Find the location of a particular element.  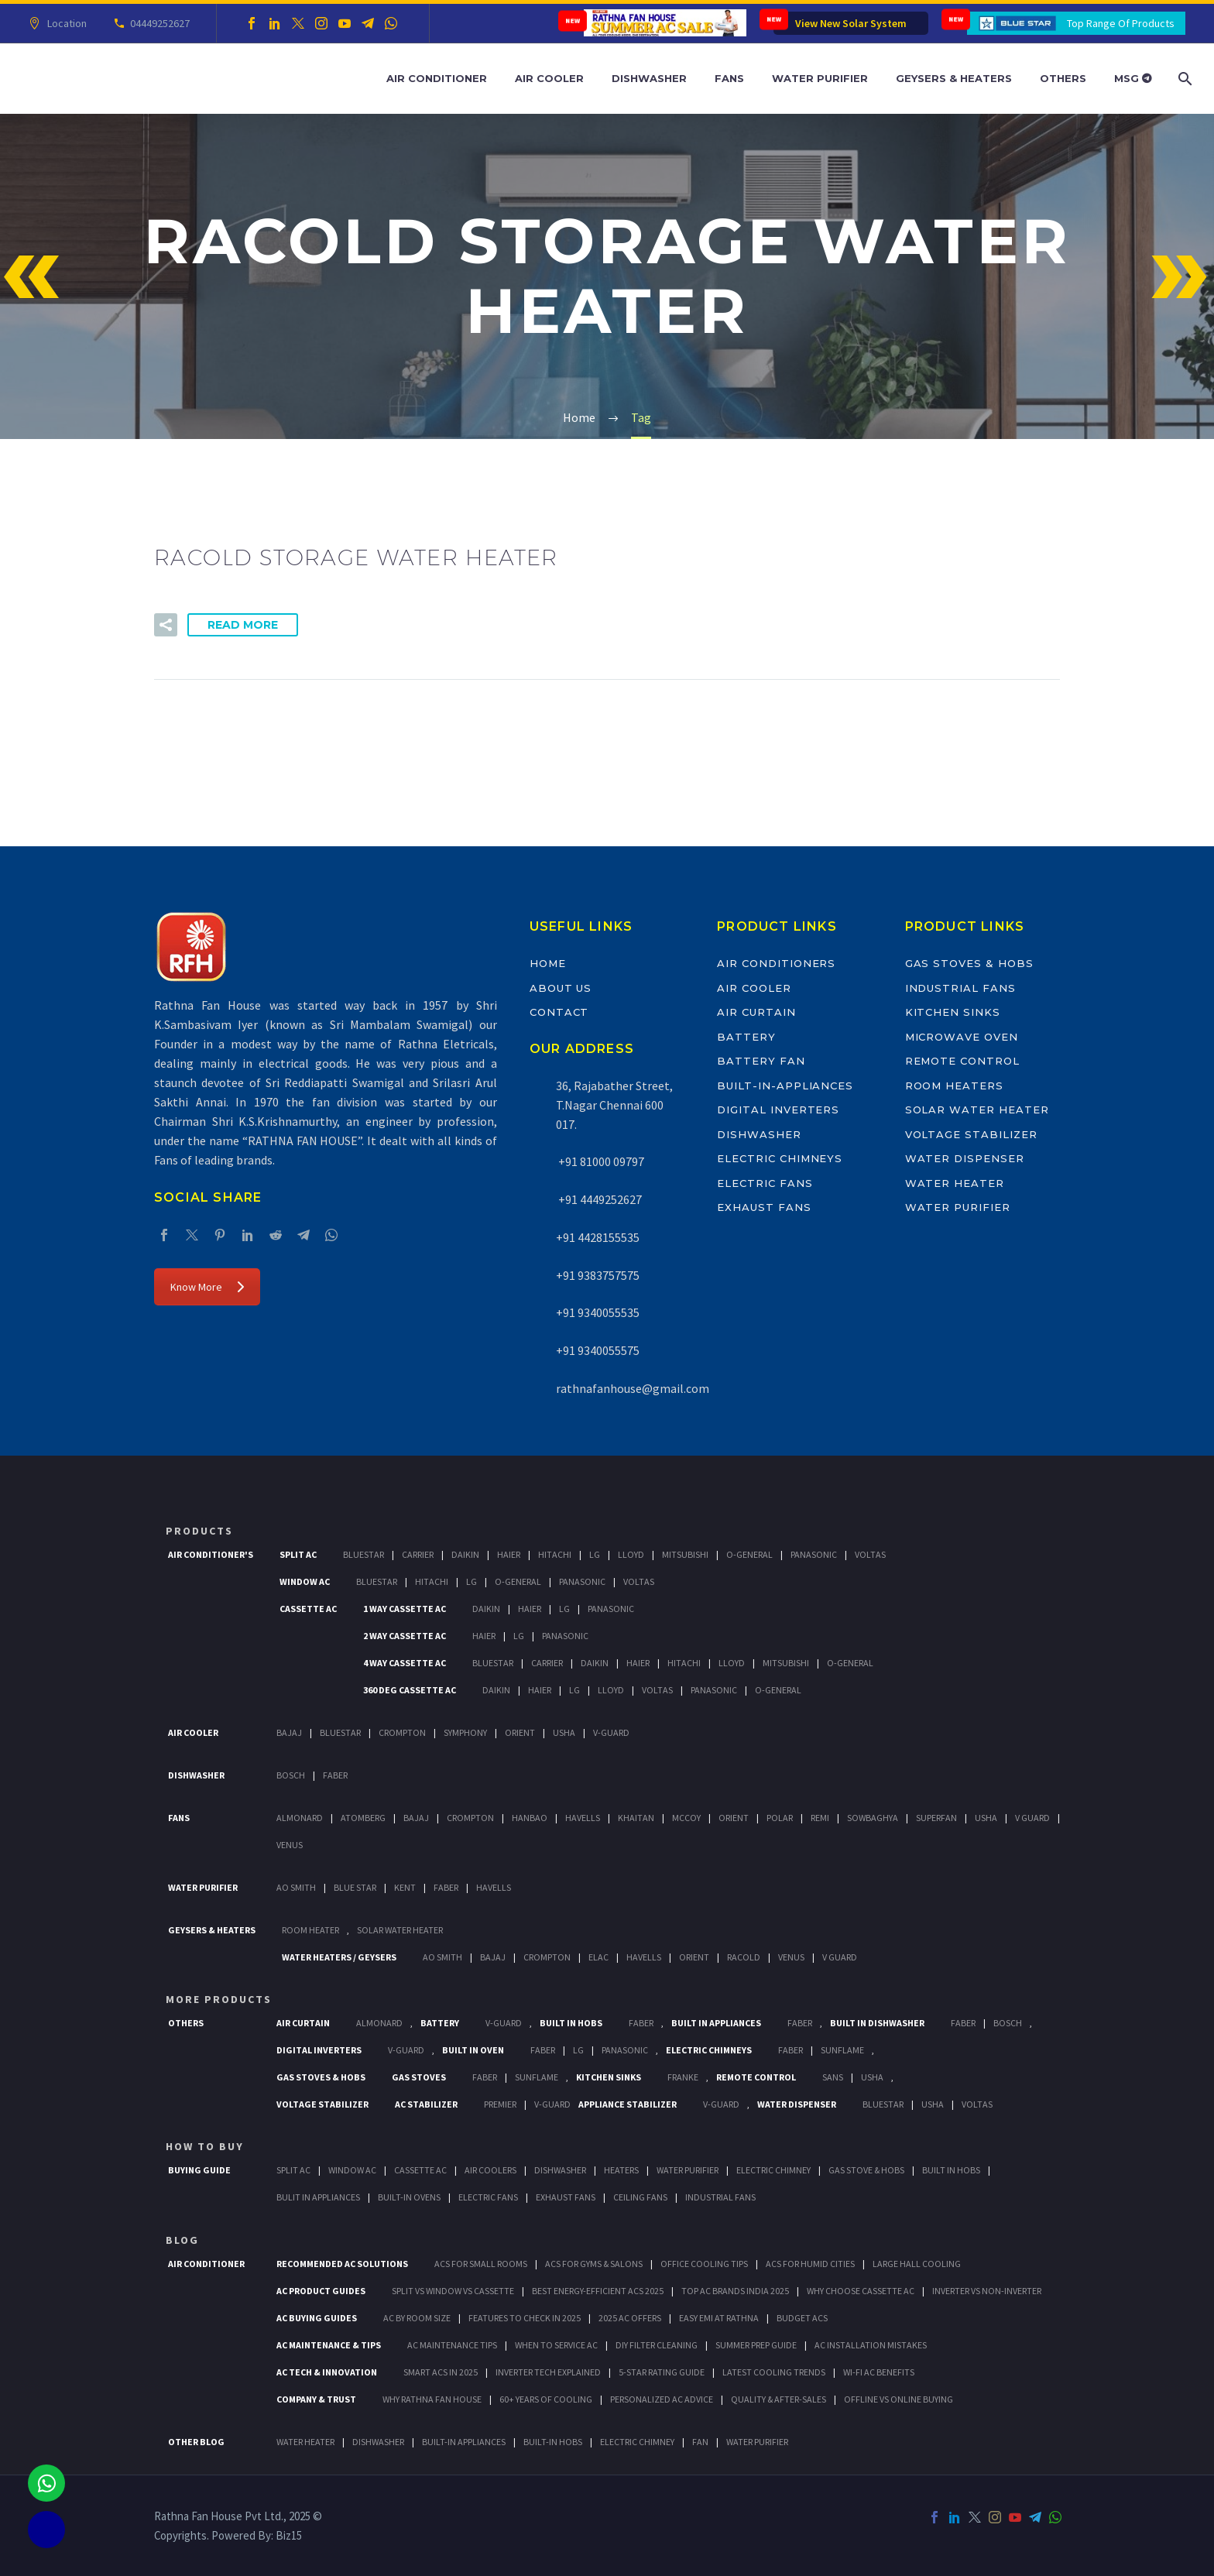

Remi is located at coordinates (820, 1817).